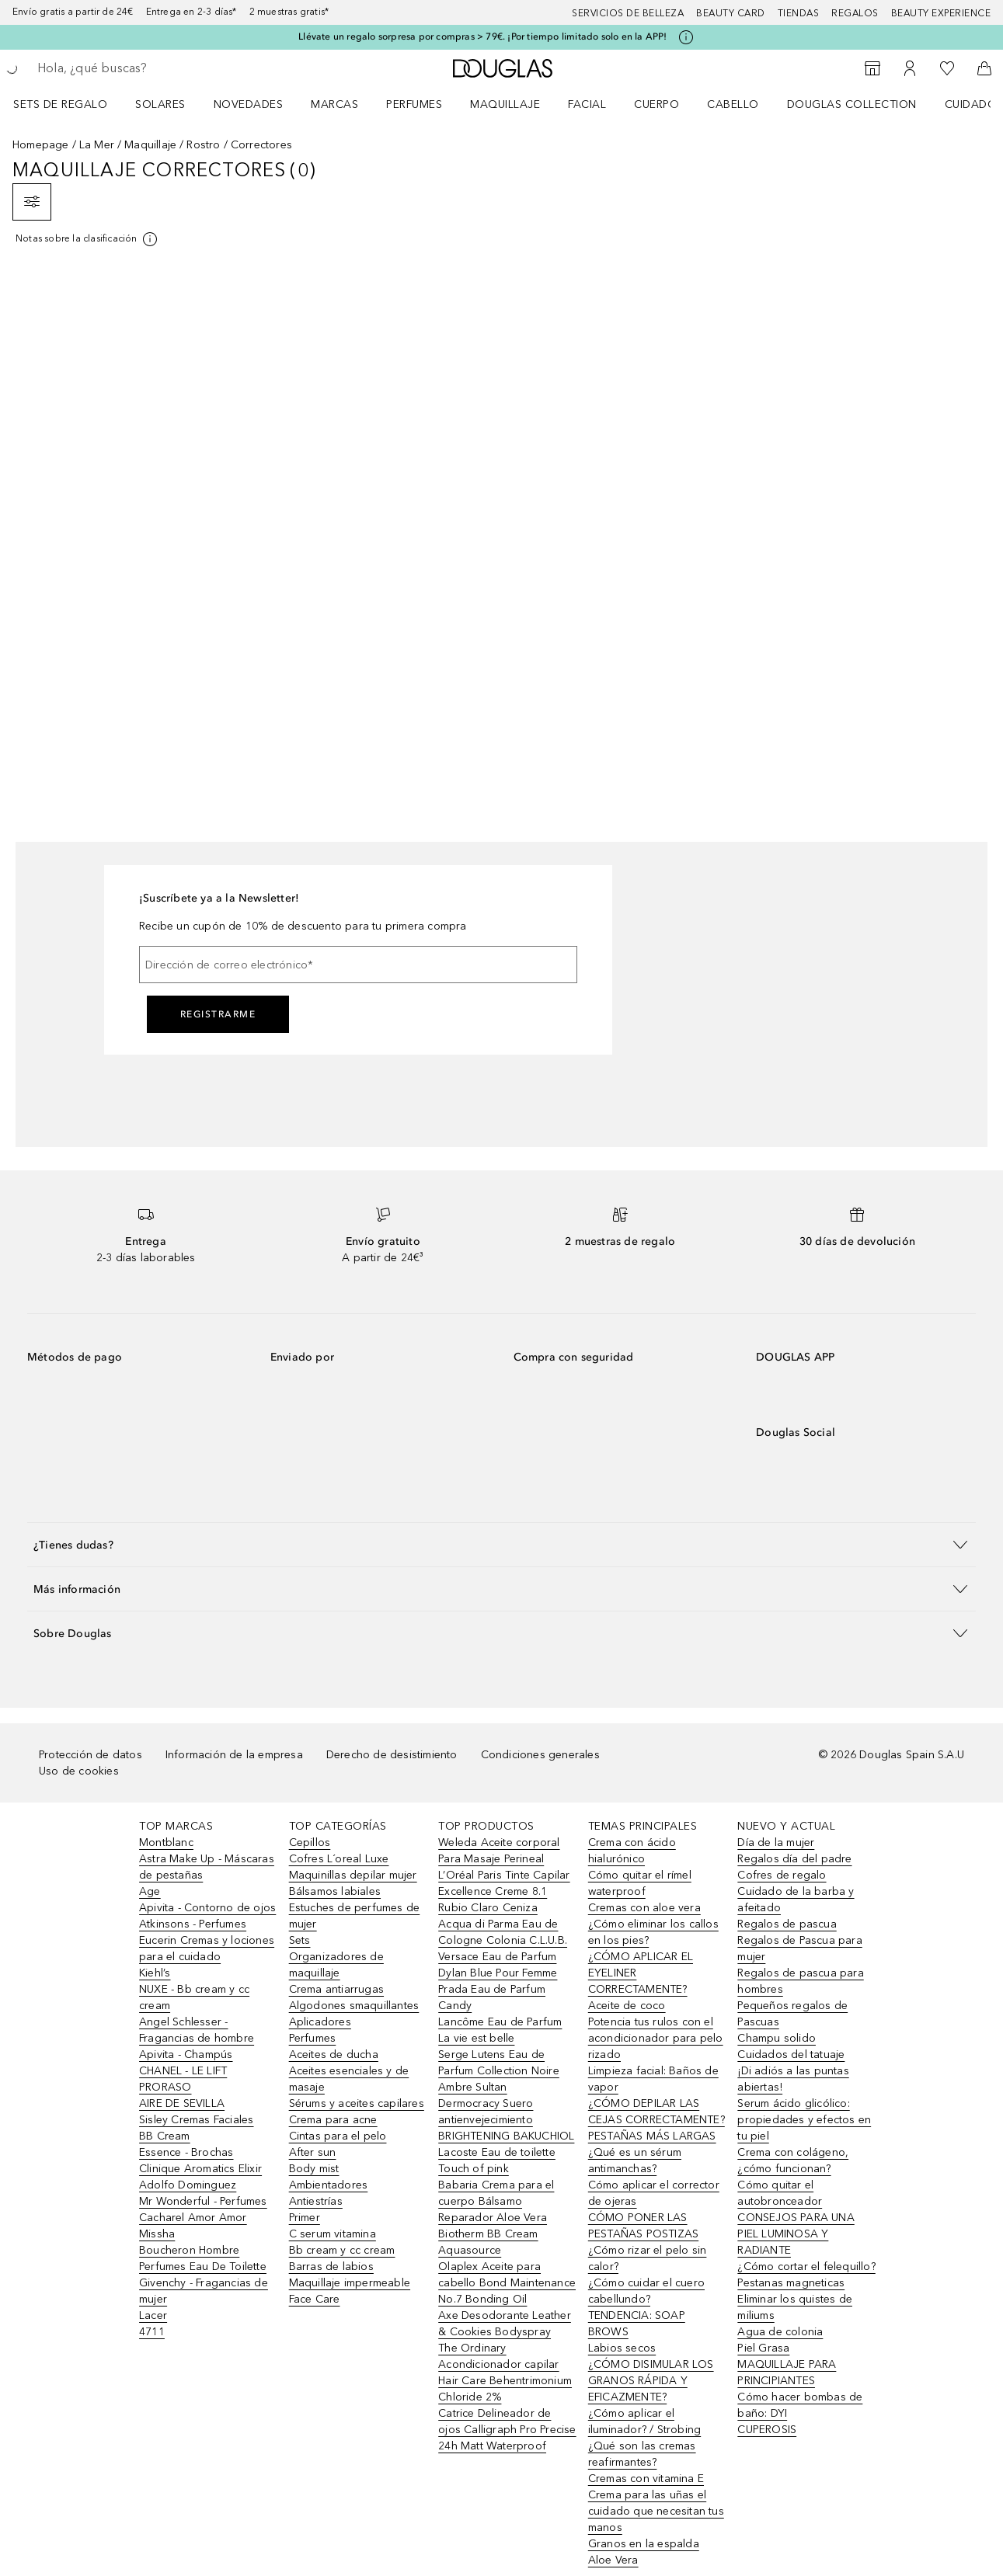 Image resolution: width=1003 pixels, height=2576 pixels. Describe the element at coordinates (200, 2168) in the screenshot. I see `Clinique Aromatics Elixir` at that location.